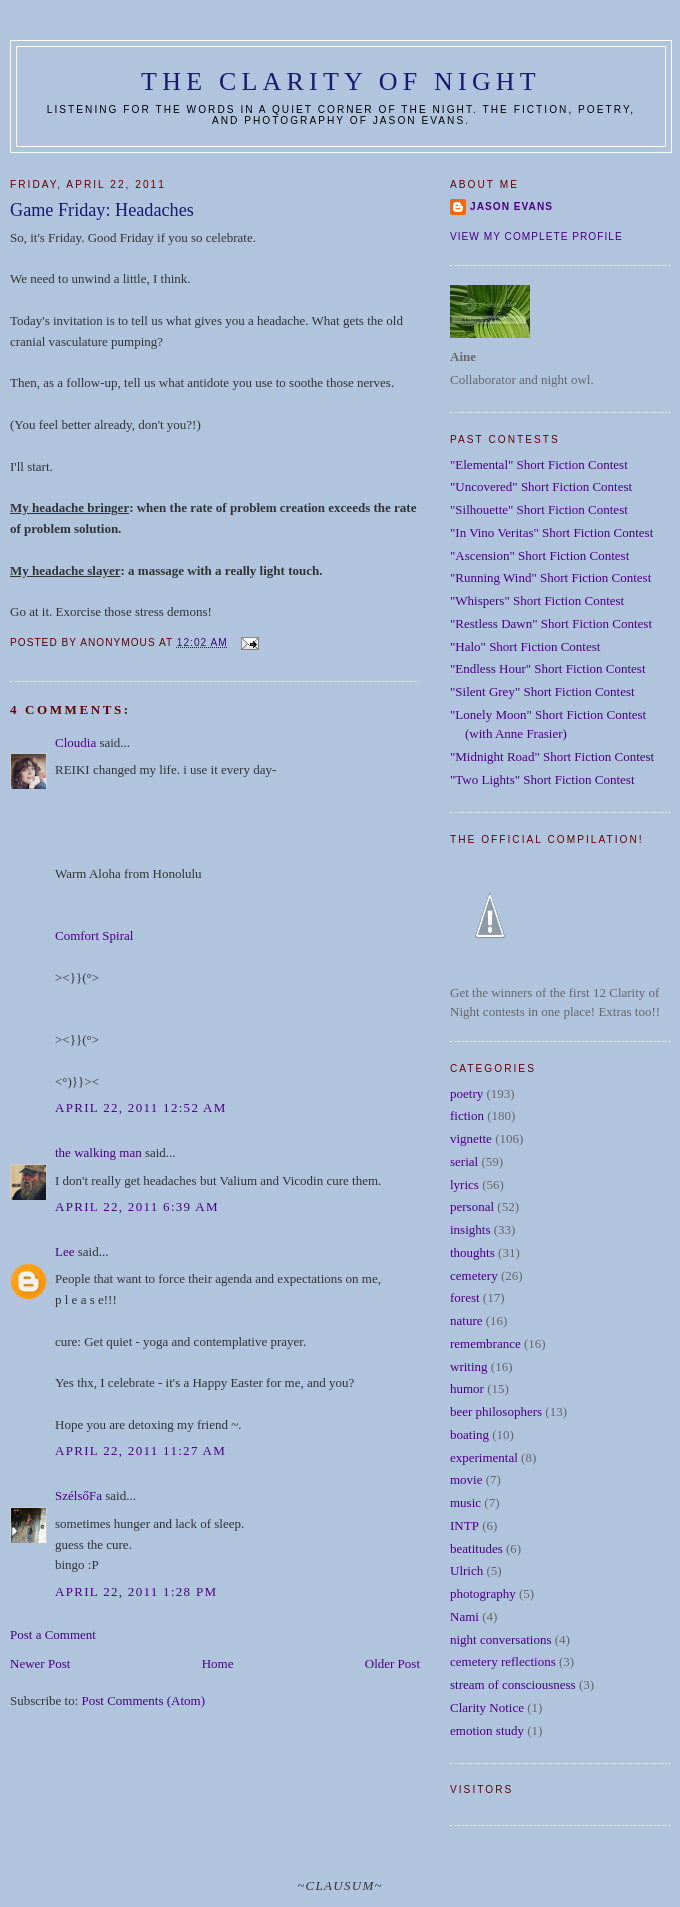 This screenshot has width=680, height=1907. Describe the element at coordinates (484, 1457) in the screenshot. I see `experimental` at that location.